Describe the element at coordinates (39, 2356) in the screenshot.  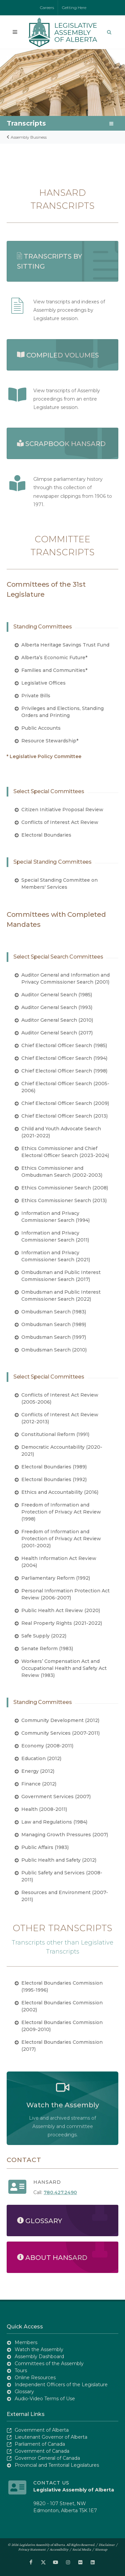
I see `Assembly Dashboard` at that location.